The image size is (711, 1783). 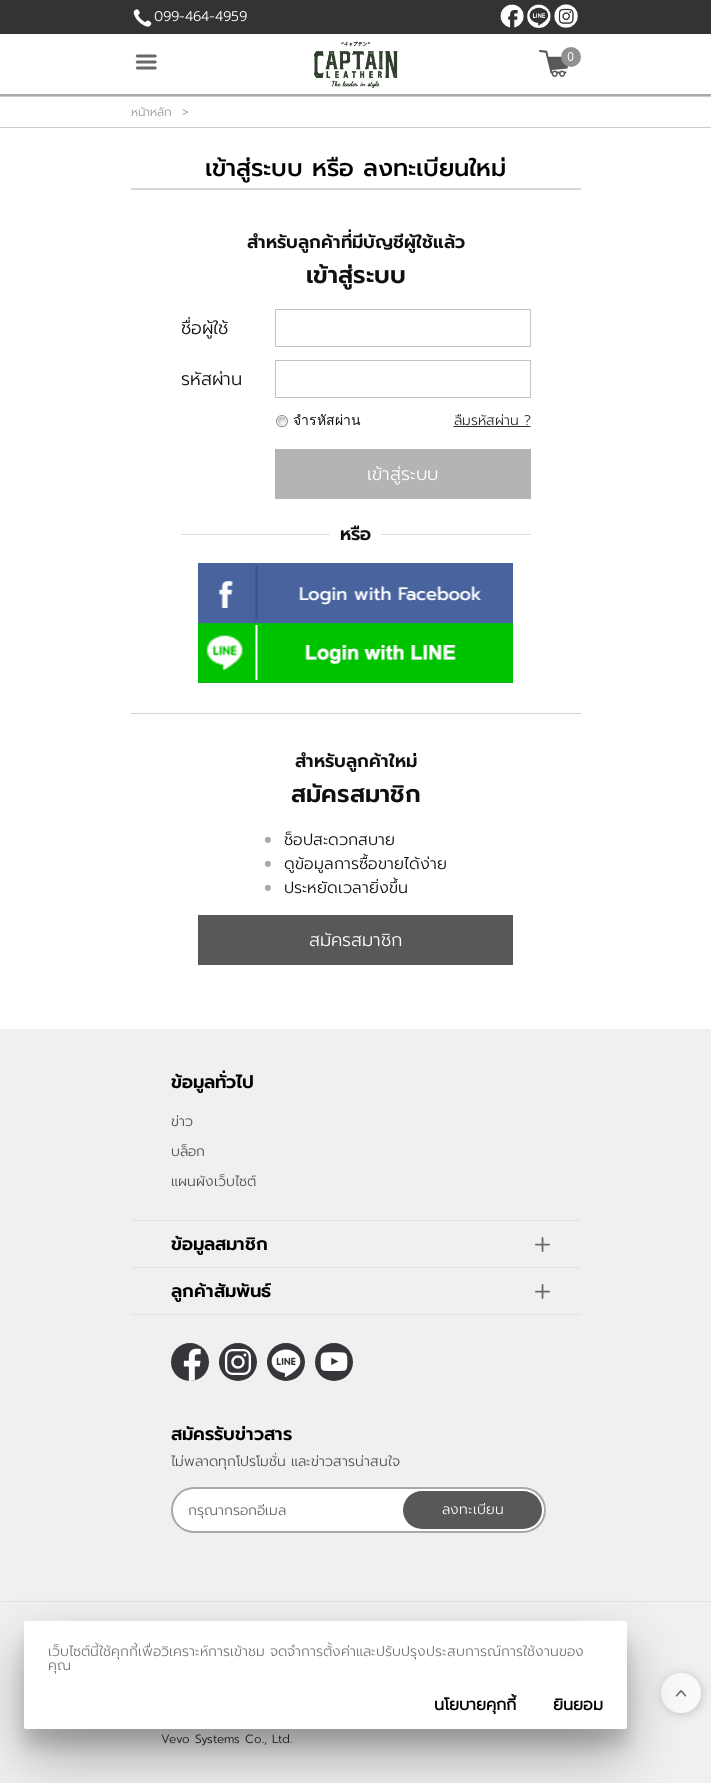 I want to click on [$Instagram], so click(x=566, y=16).